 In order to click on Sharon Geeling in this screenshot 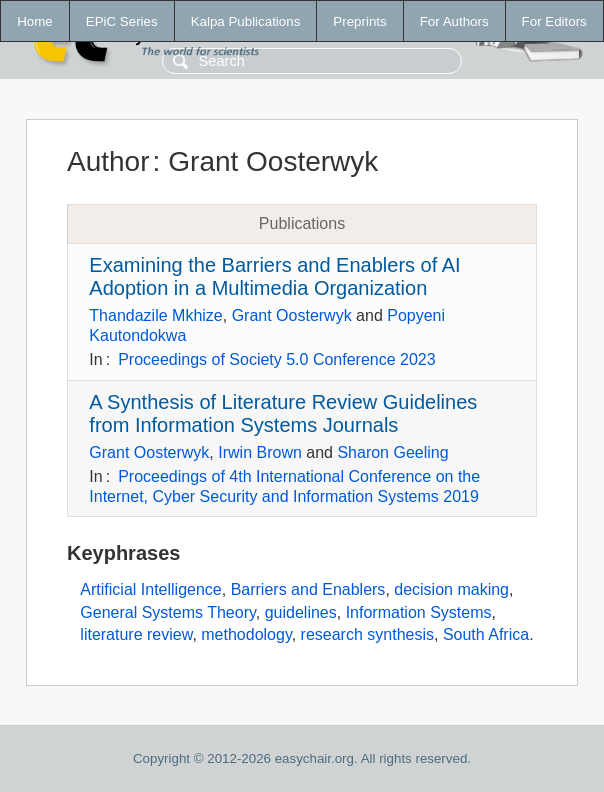, I will do `click(392, 452)`.